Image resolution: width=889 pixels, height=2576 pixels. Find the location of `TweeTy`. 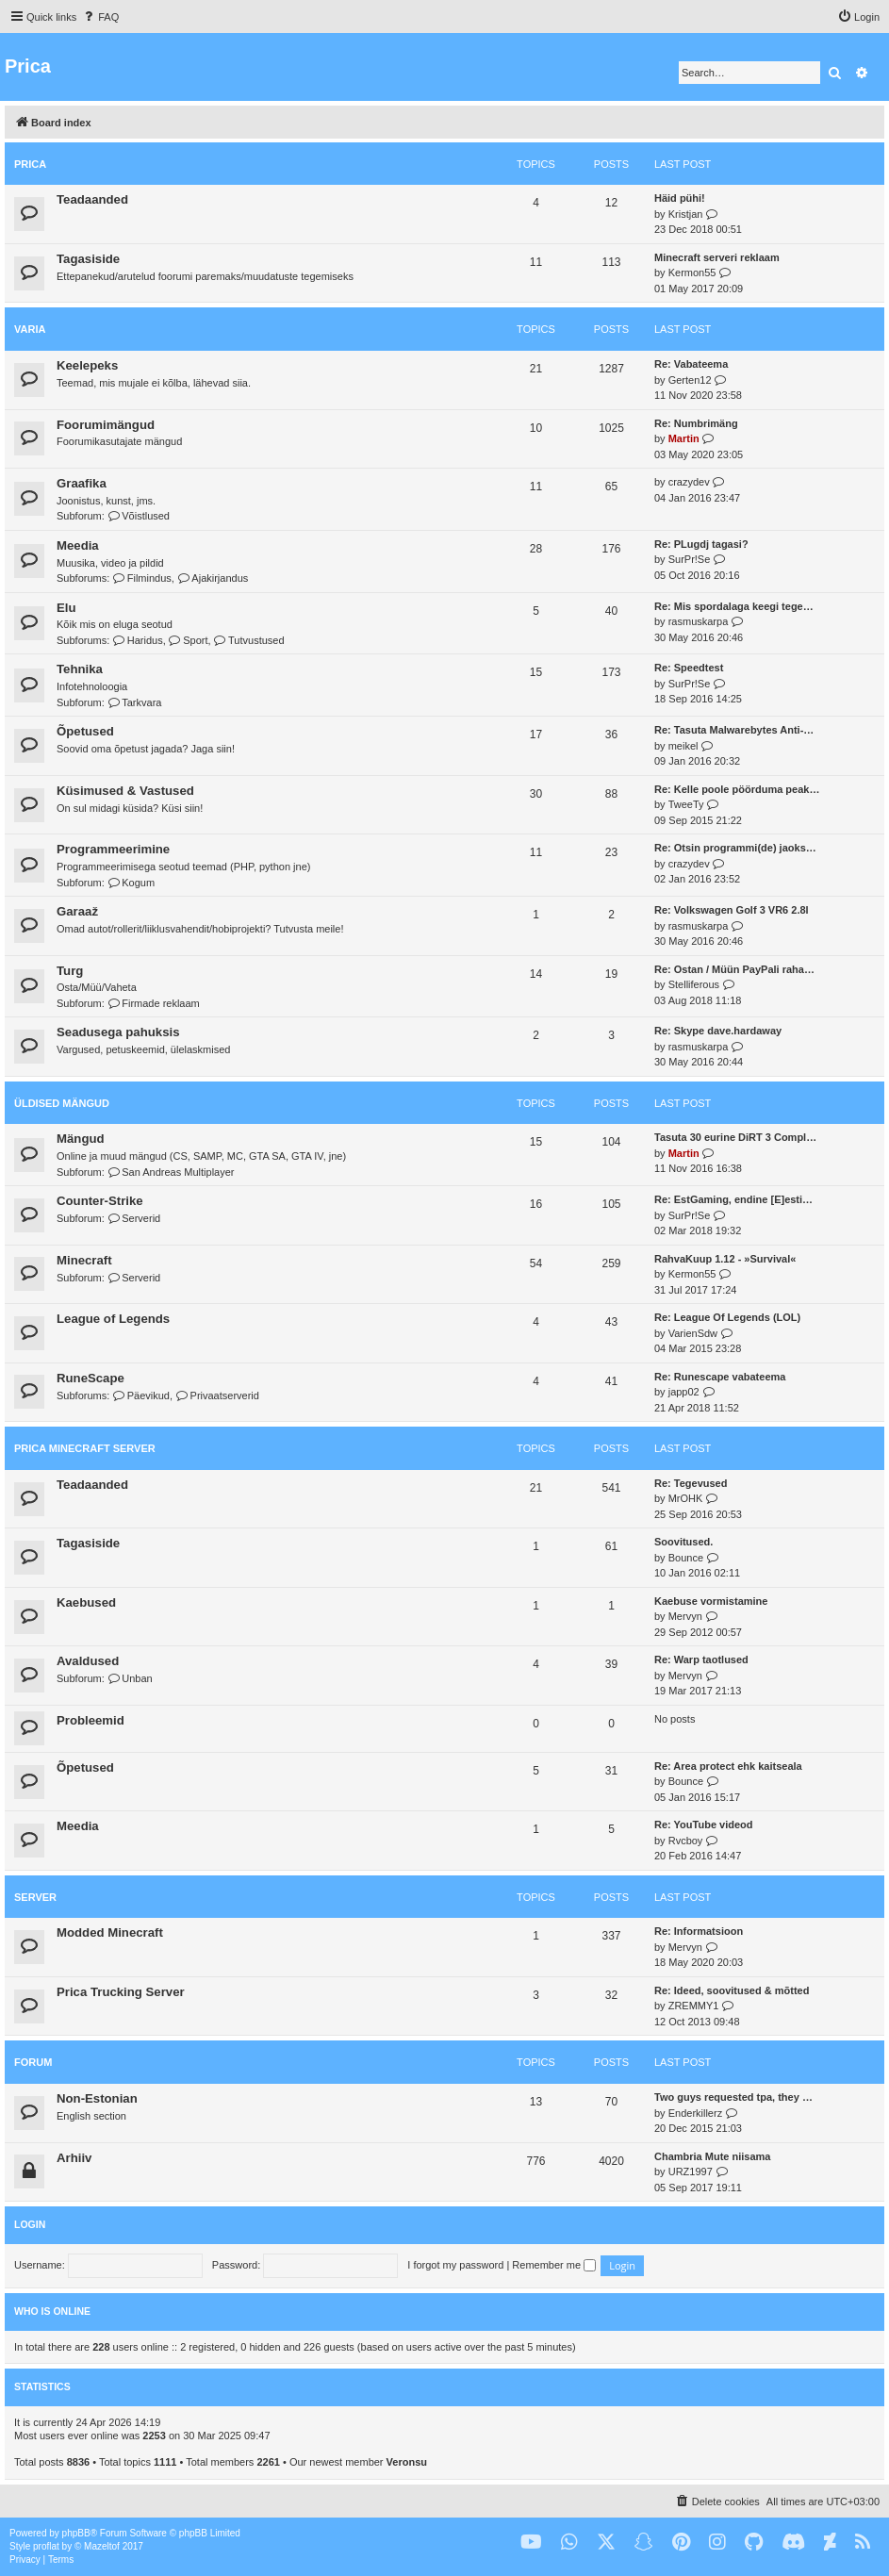

TweeTy is located at coordinates (686, 804).